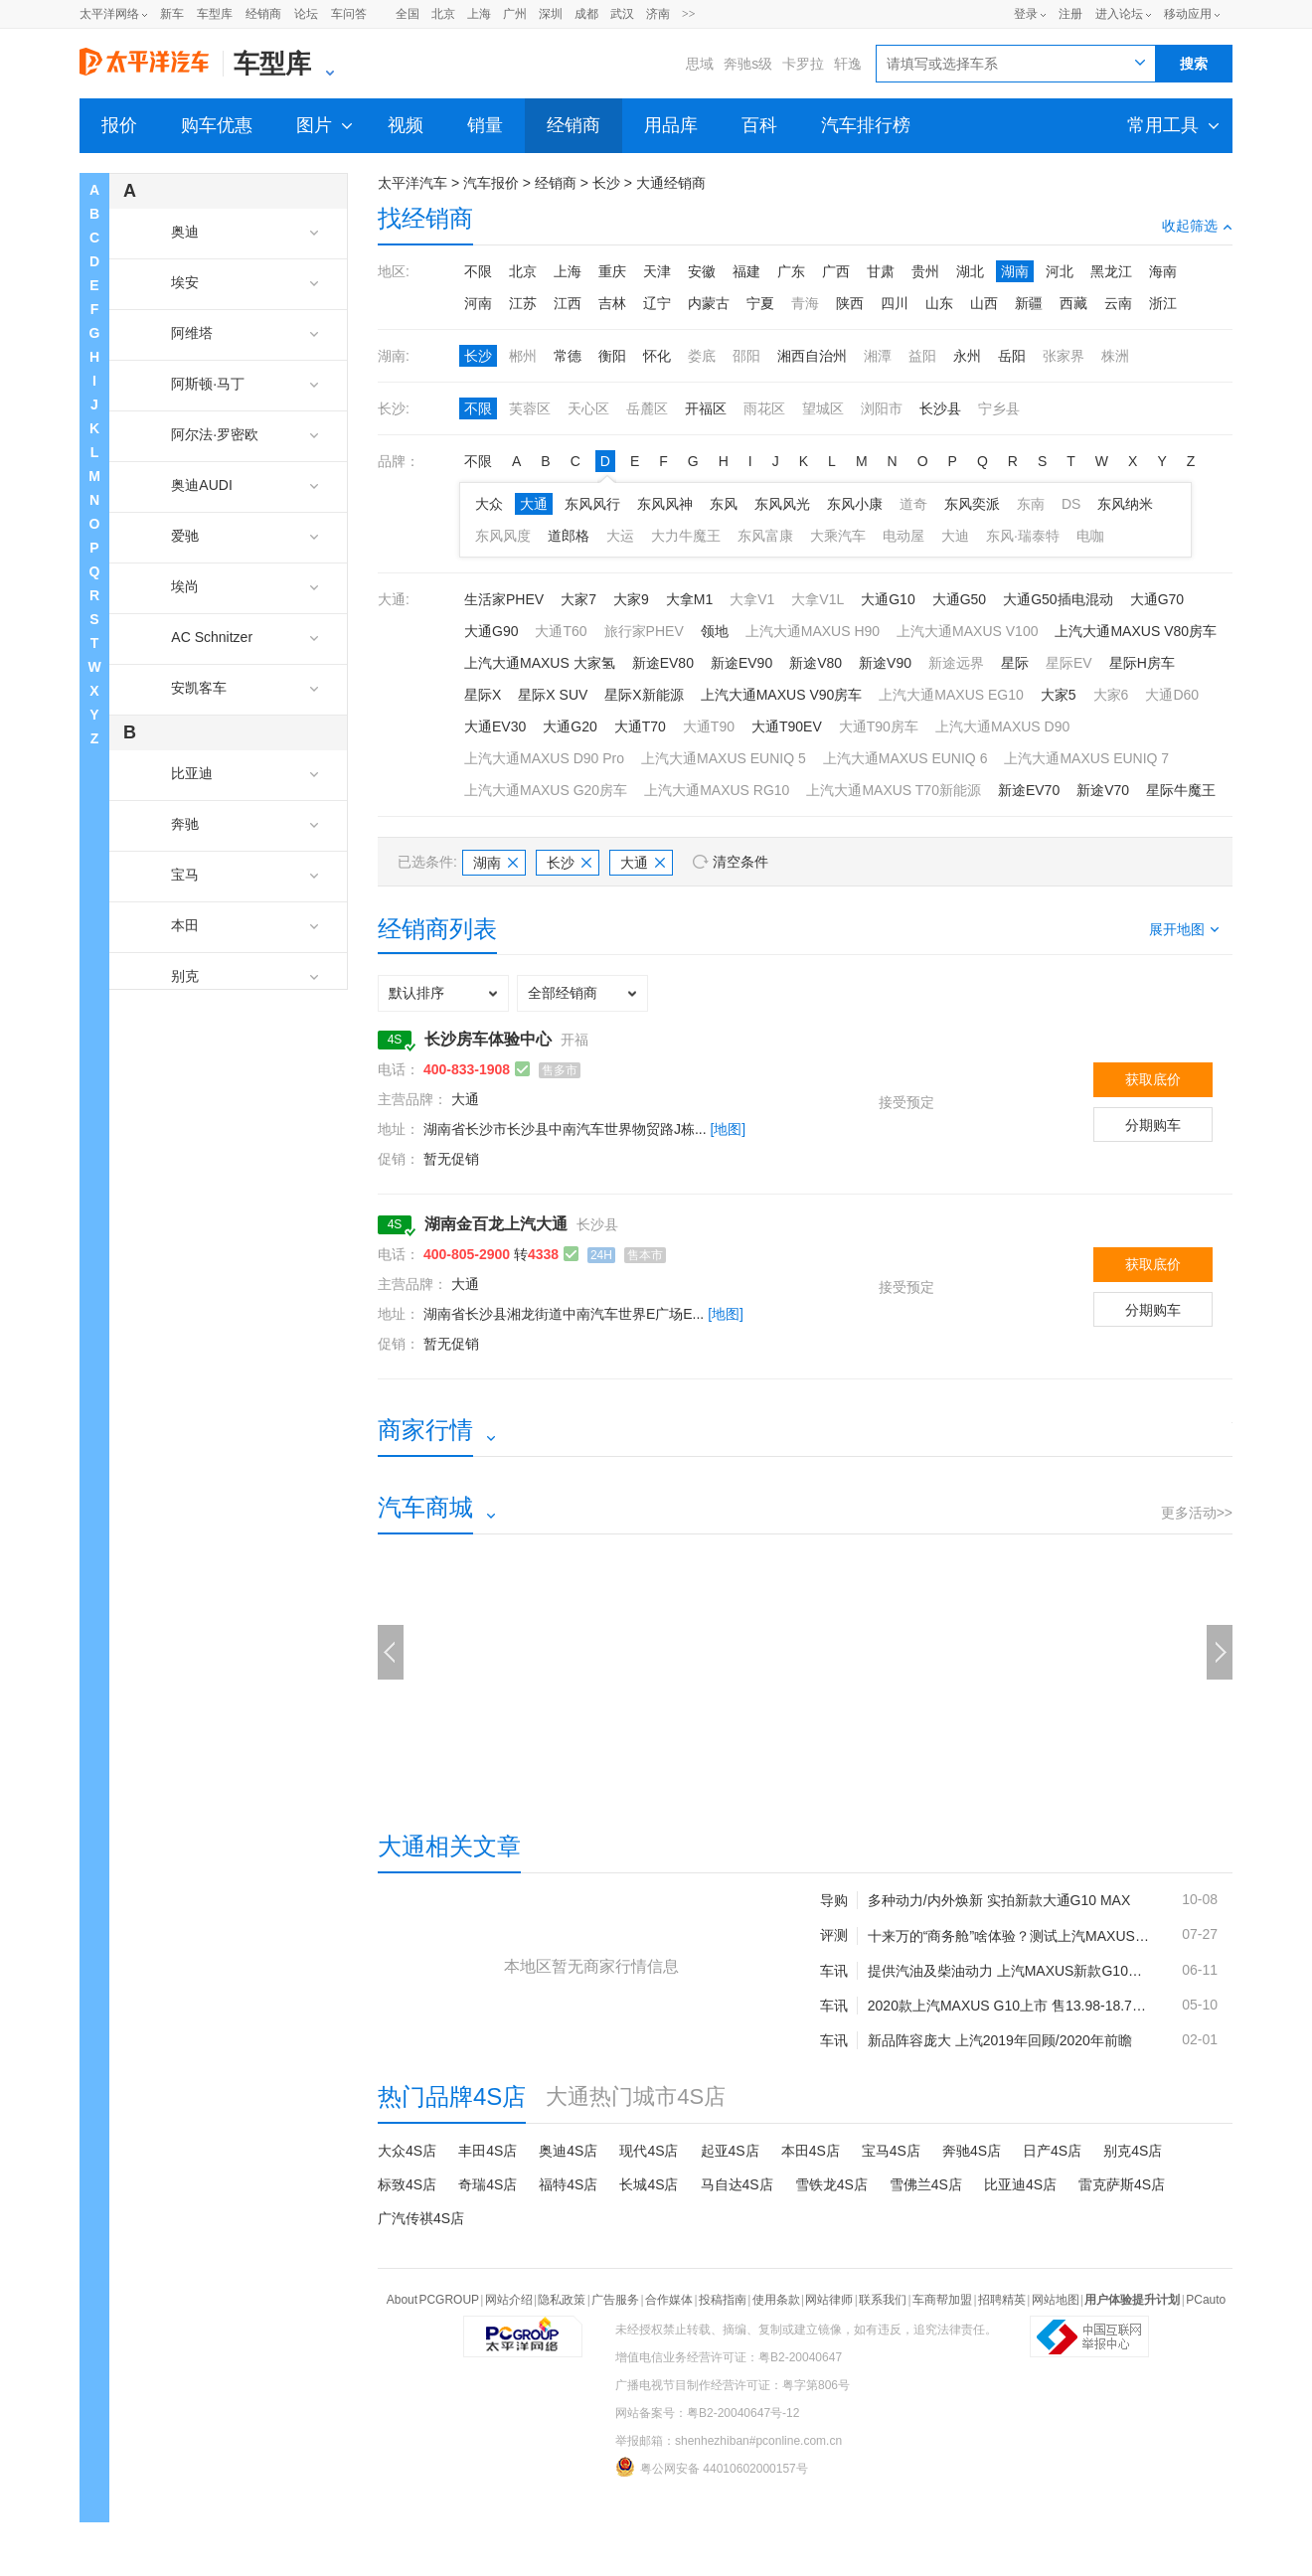  Describe the element at coordinates (489, 504) in the screenshot. I see `大众` at that location.